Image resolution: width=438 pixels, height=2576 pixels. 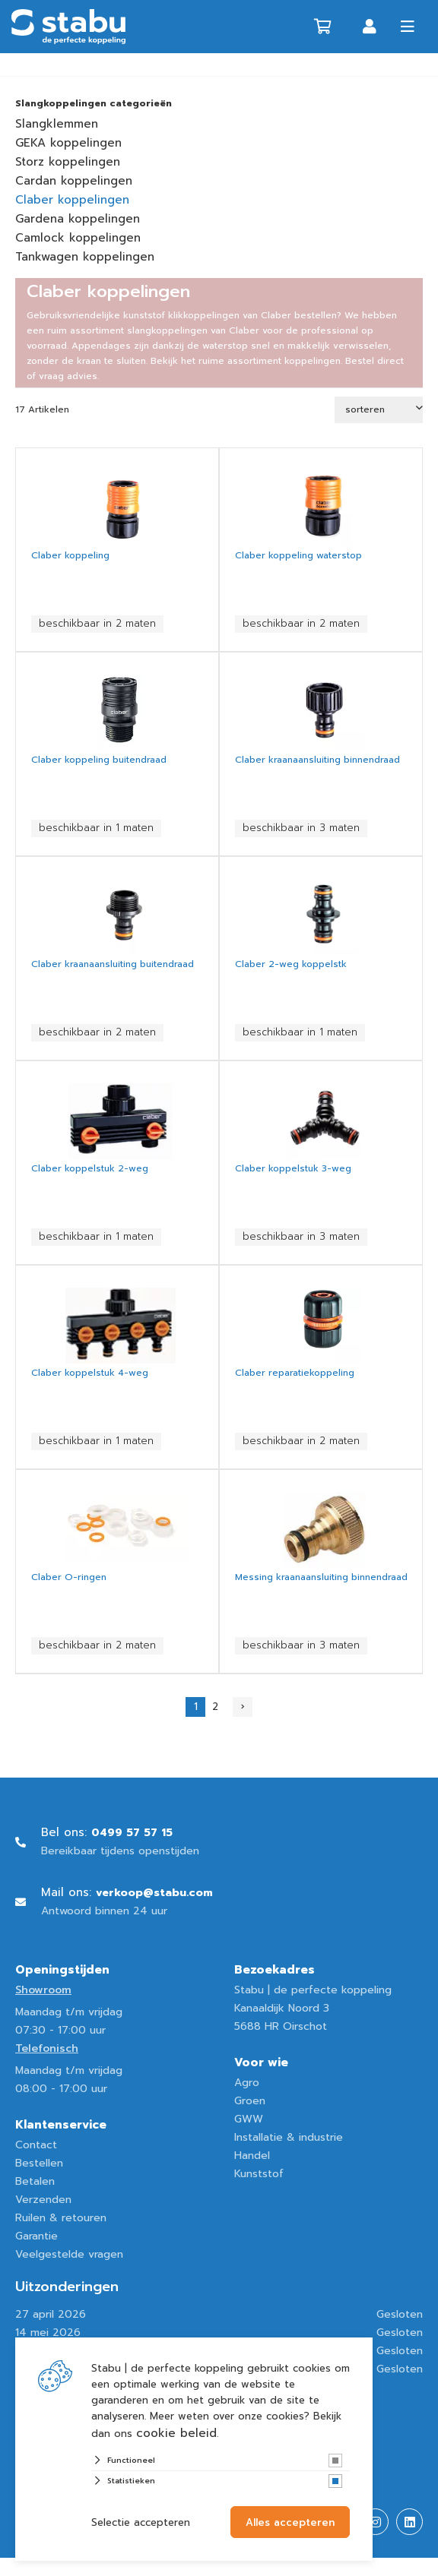 I want to click on cookie beleid, so click(x=176, y=2433).